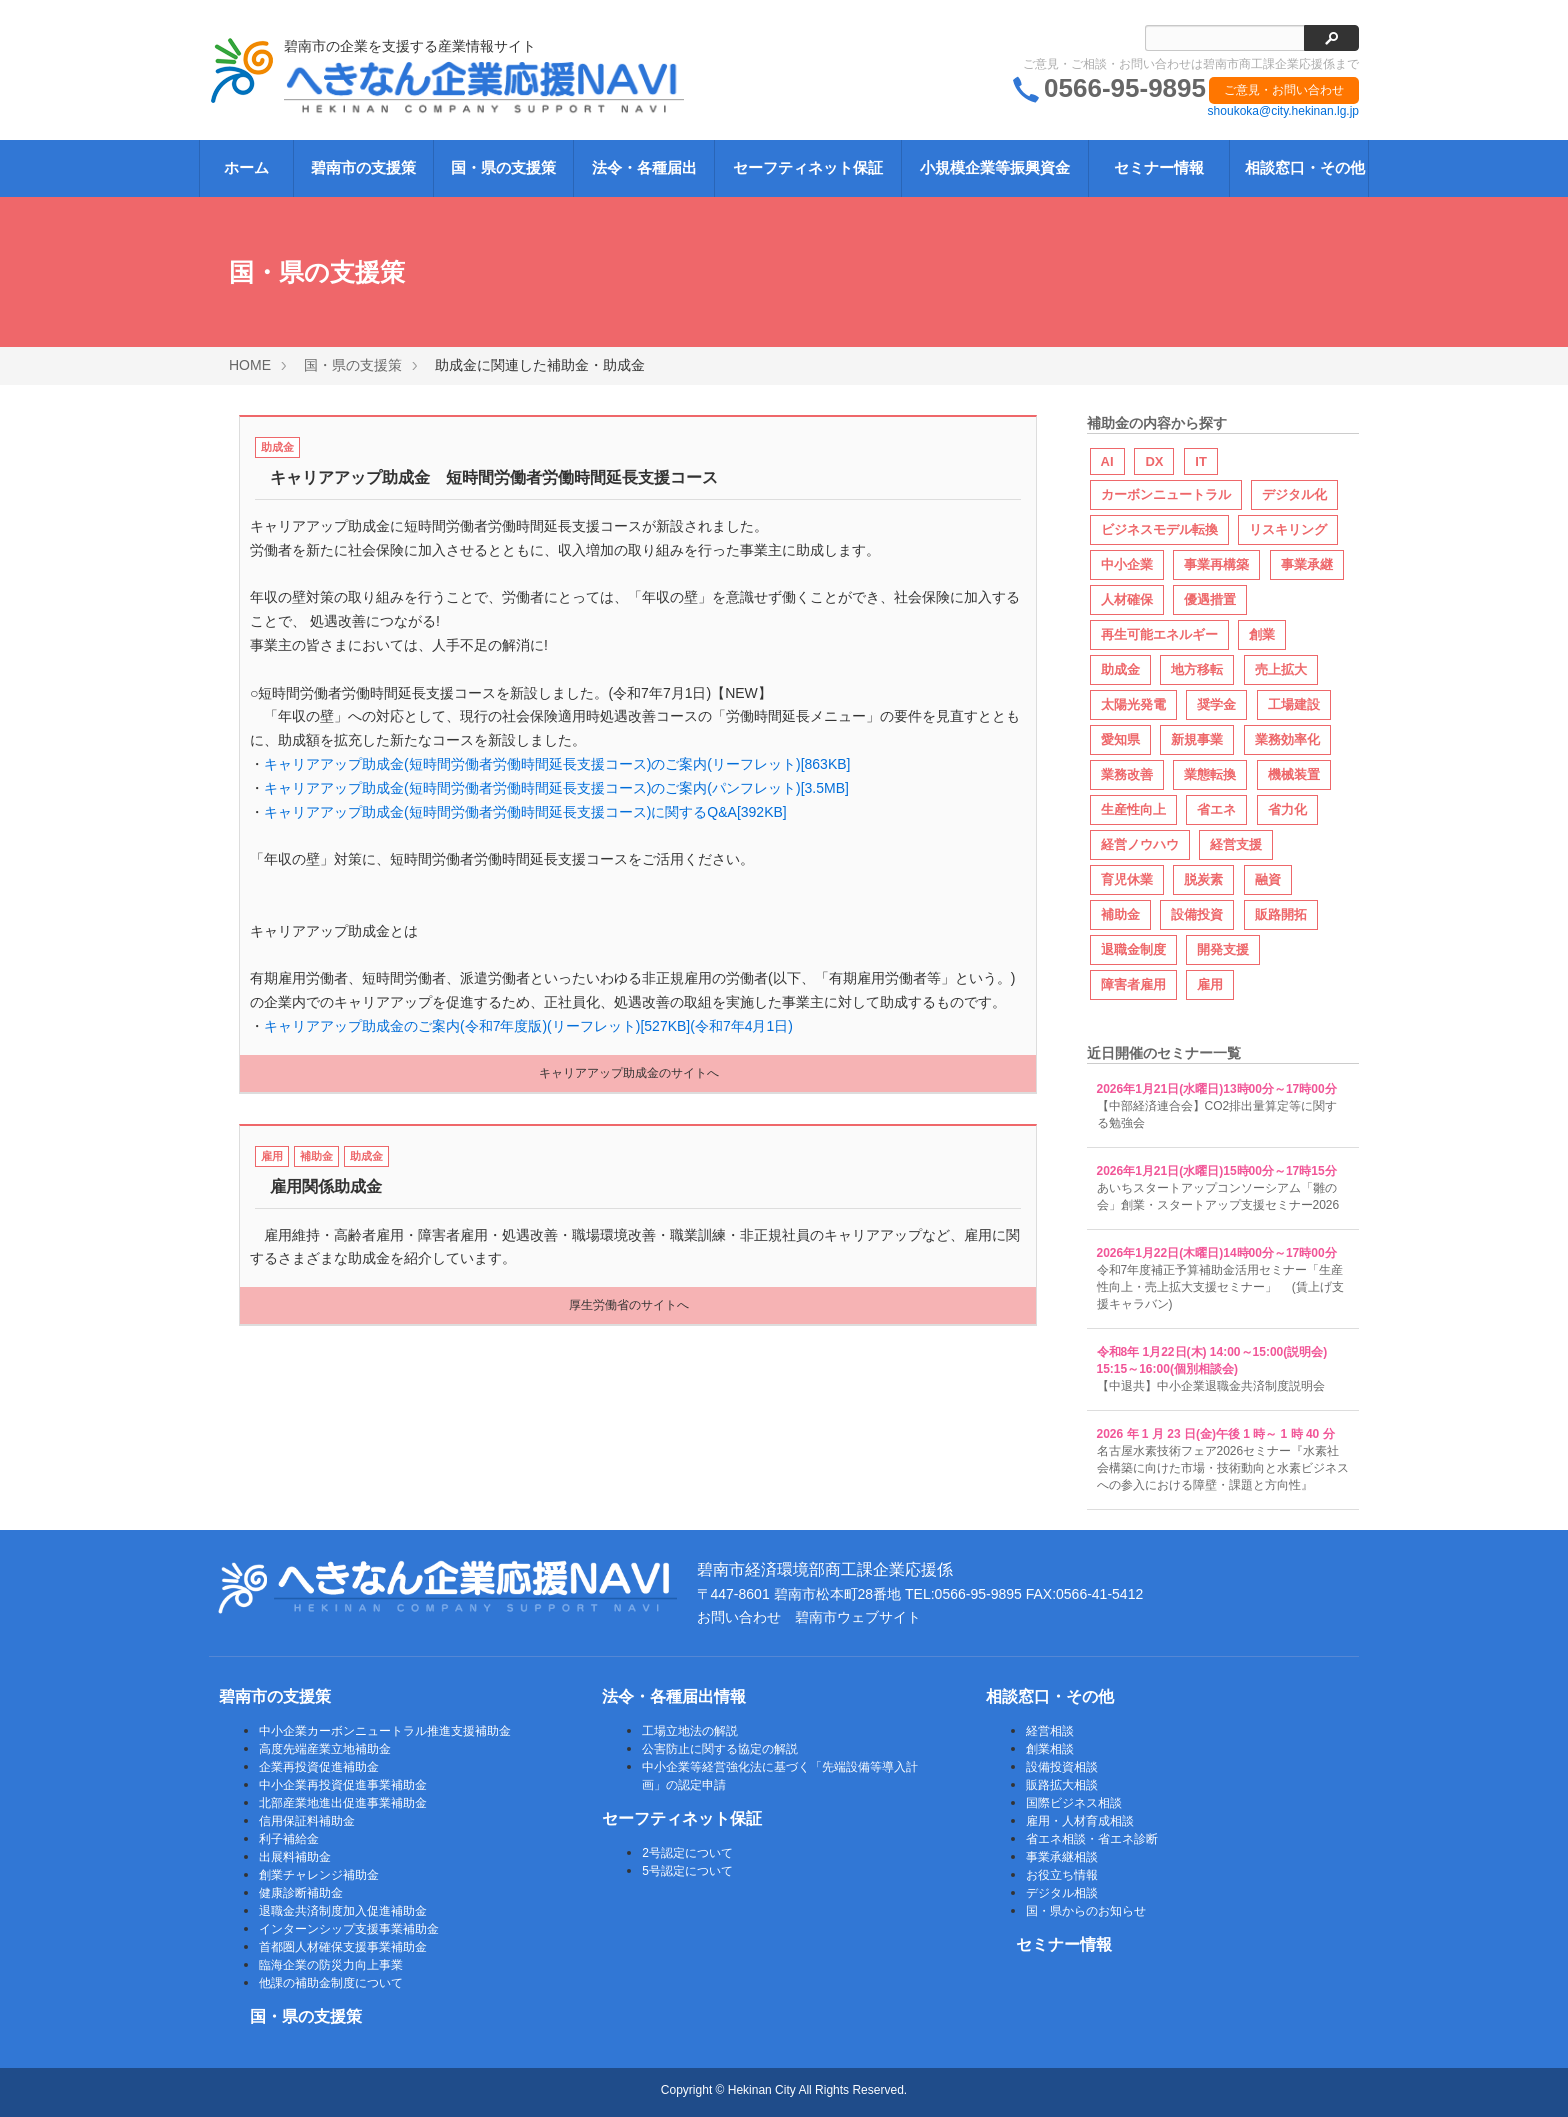 This screenshot has width=1568, height=2117. Describe the element at coordinates (629, 1305) in the screenshot. I see `厚生労働省のサイトへ` at that location.